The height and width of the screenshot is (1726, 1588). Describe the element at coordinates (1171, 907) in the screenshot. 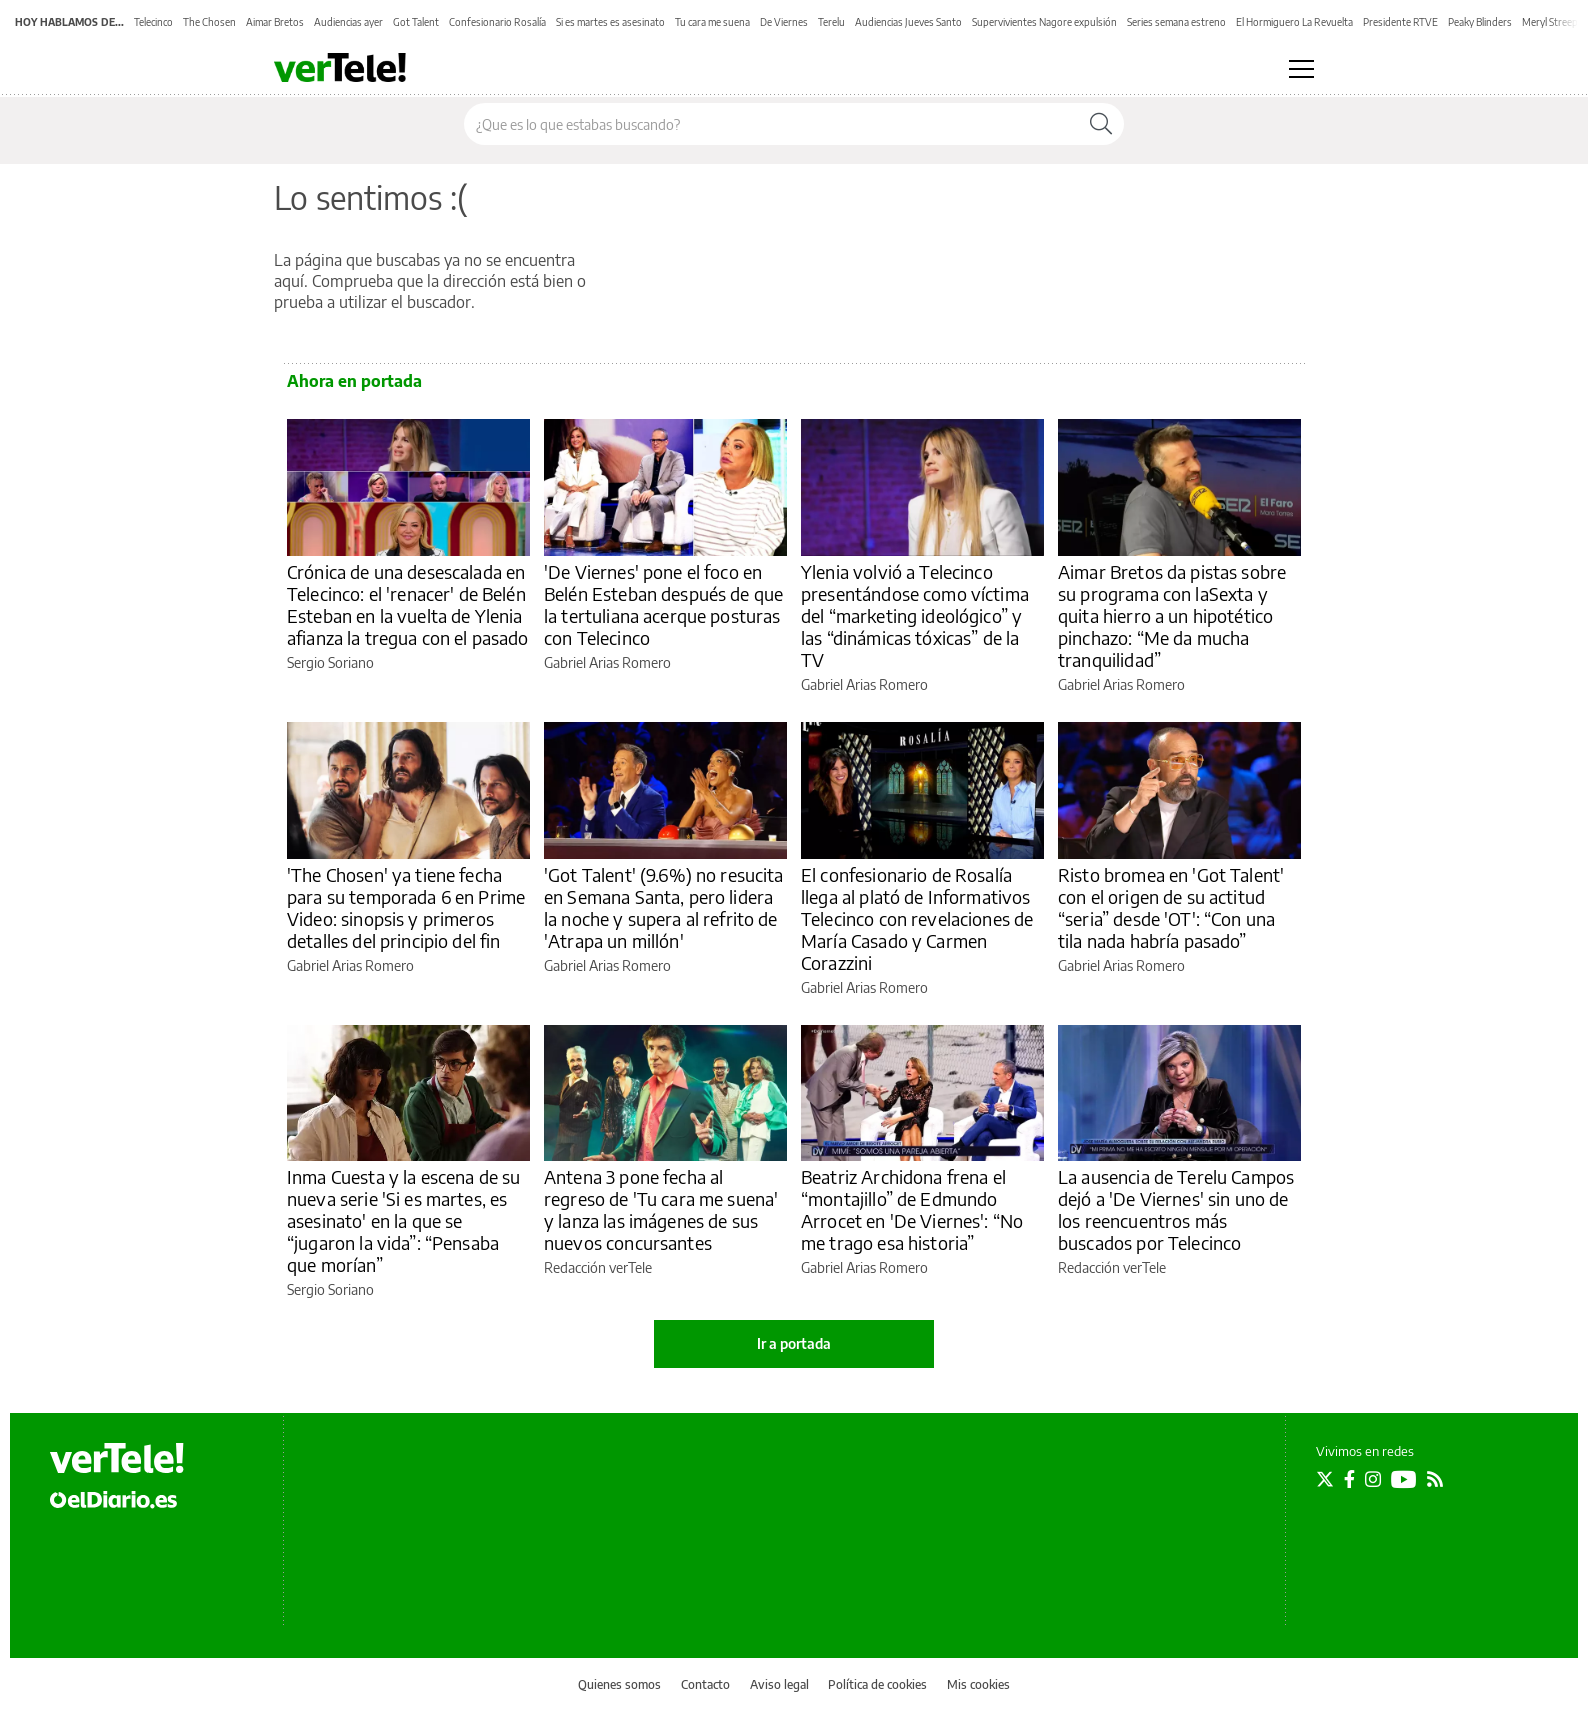

I see `Risto bromea en 'Got Talent' con el origen de su actitud “seria” desde 'OT': “Con una tila nada habría pasado”` at that location.